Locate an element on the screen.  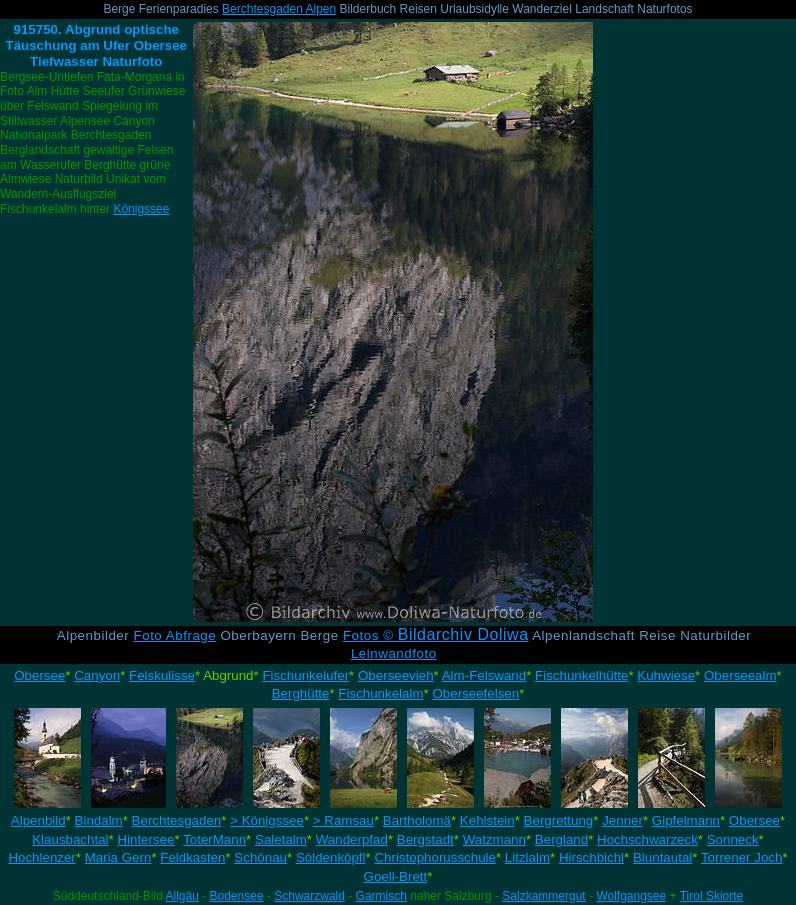
Berchtesgaden Alpen is located at coordinates (279, 9).